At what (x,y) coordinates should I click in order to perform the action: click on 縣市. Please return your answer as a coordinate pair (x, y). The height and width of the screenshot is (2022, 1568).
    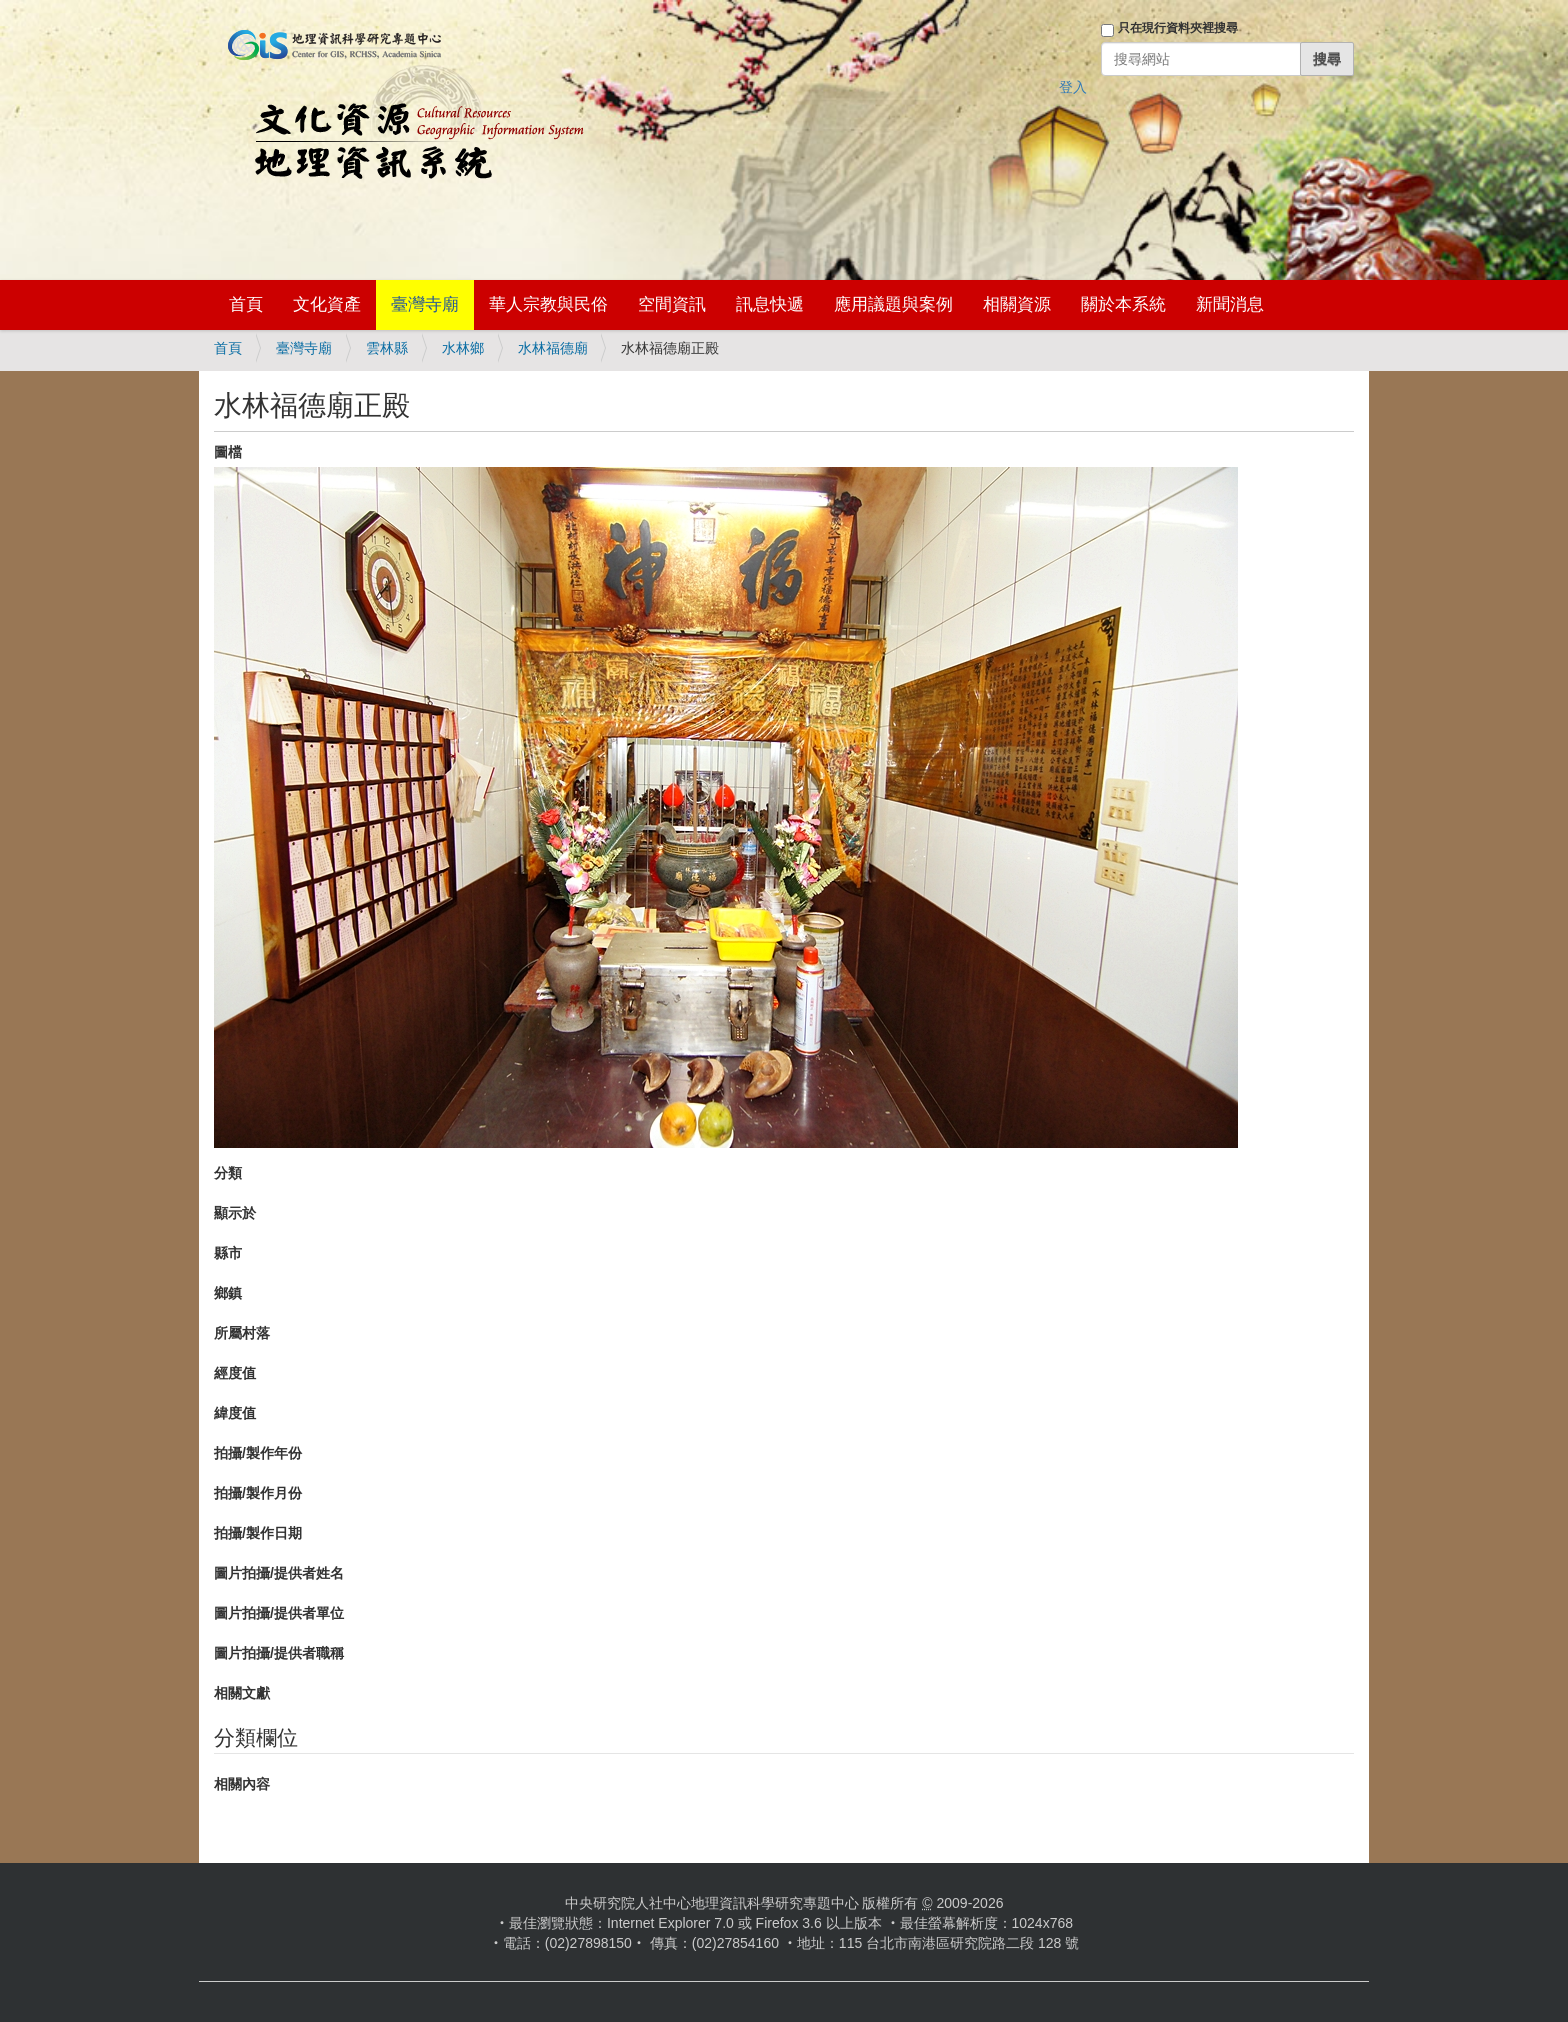
    Looking at the image, I should click on (228, 1253).